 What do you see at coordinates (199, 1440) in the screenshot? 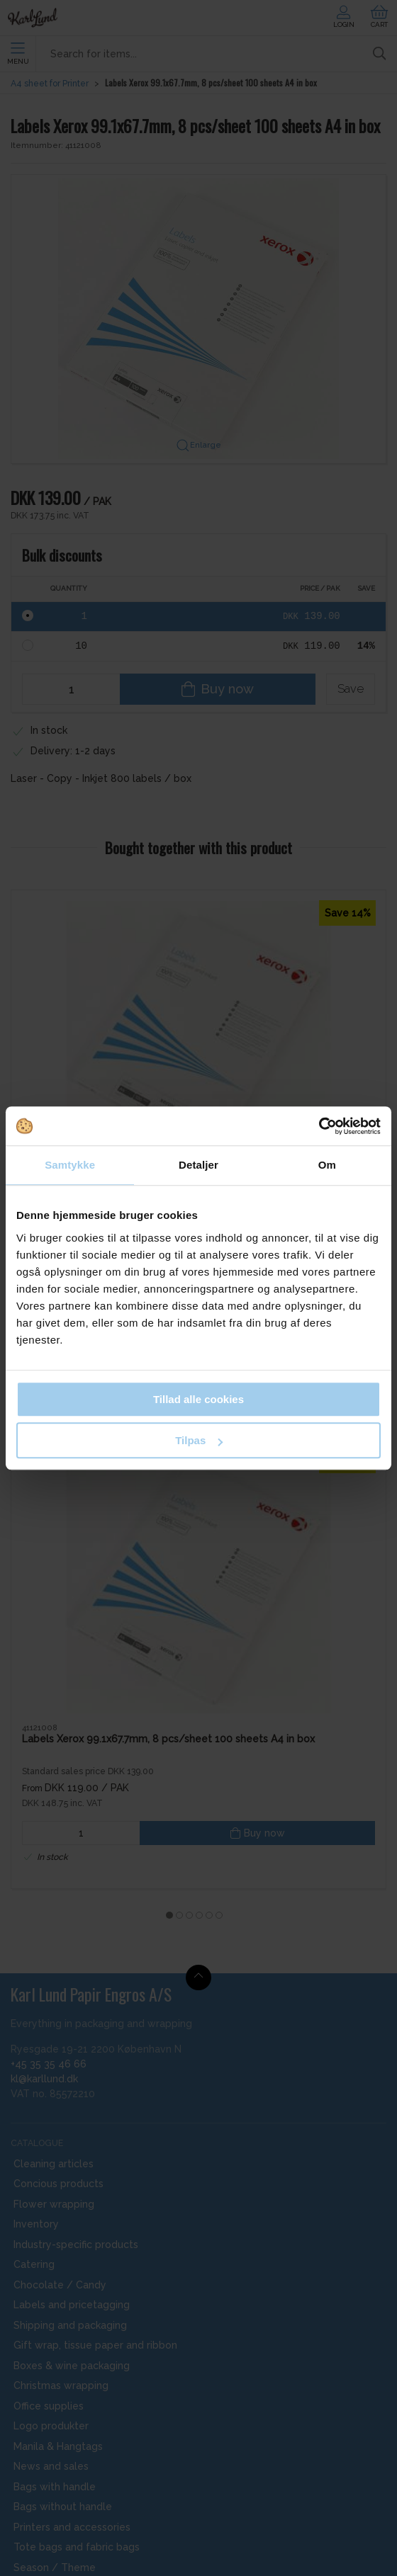
I see `Tilpas` at bounding box center [199, 1440].